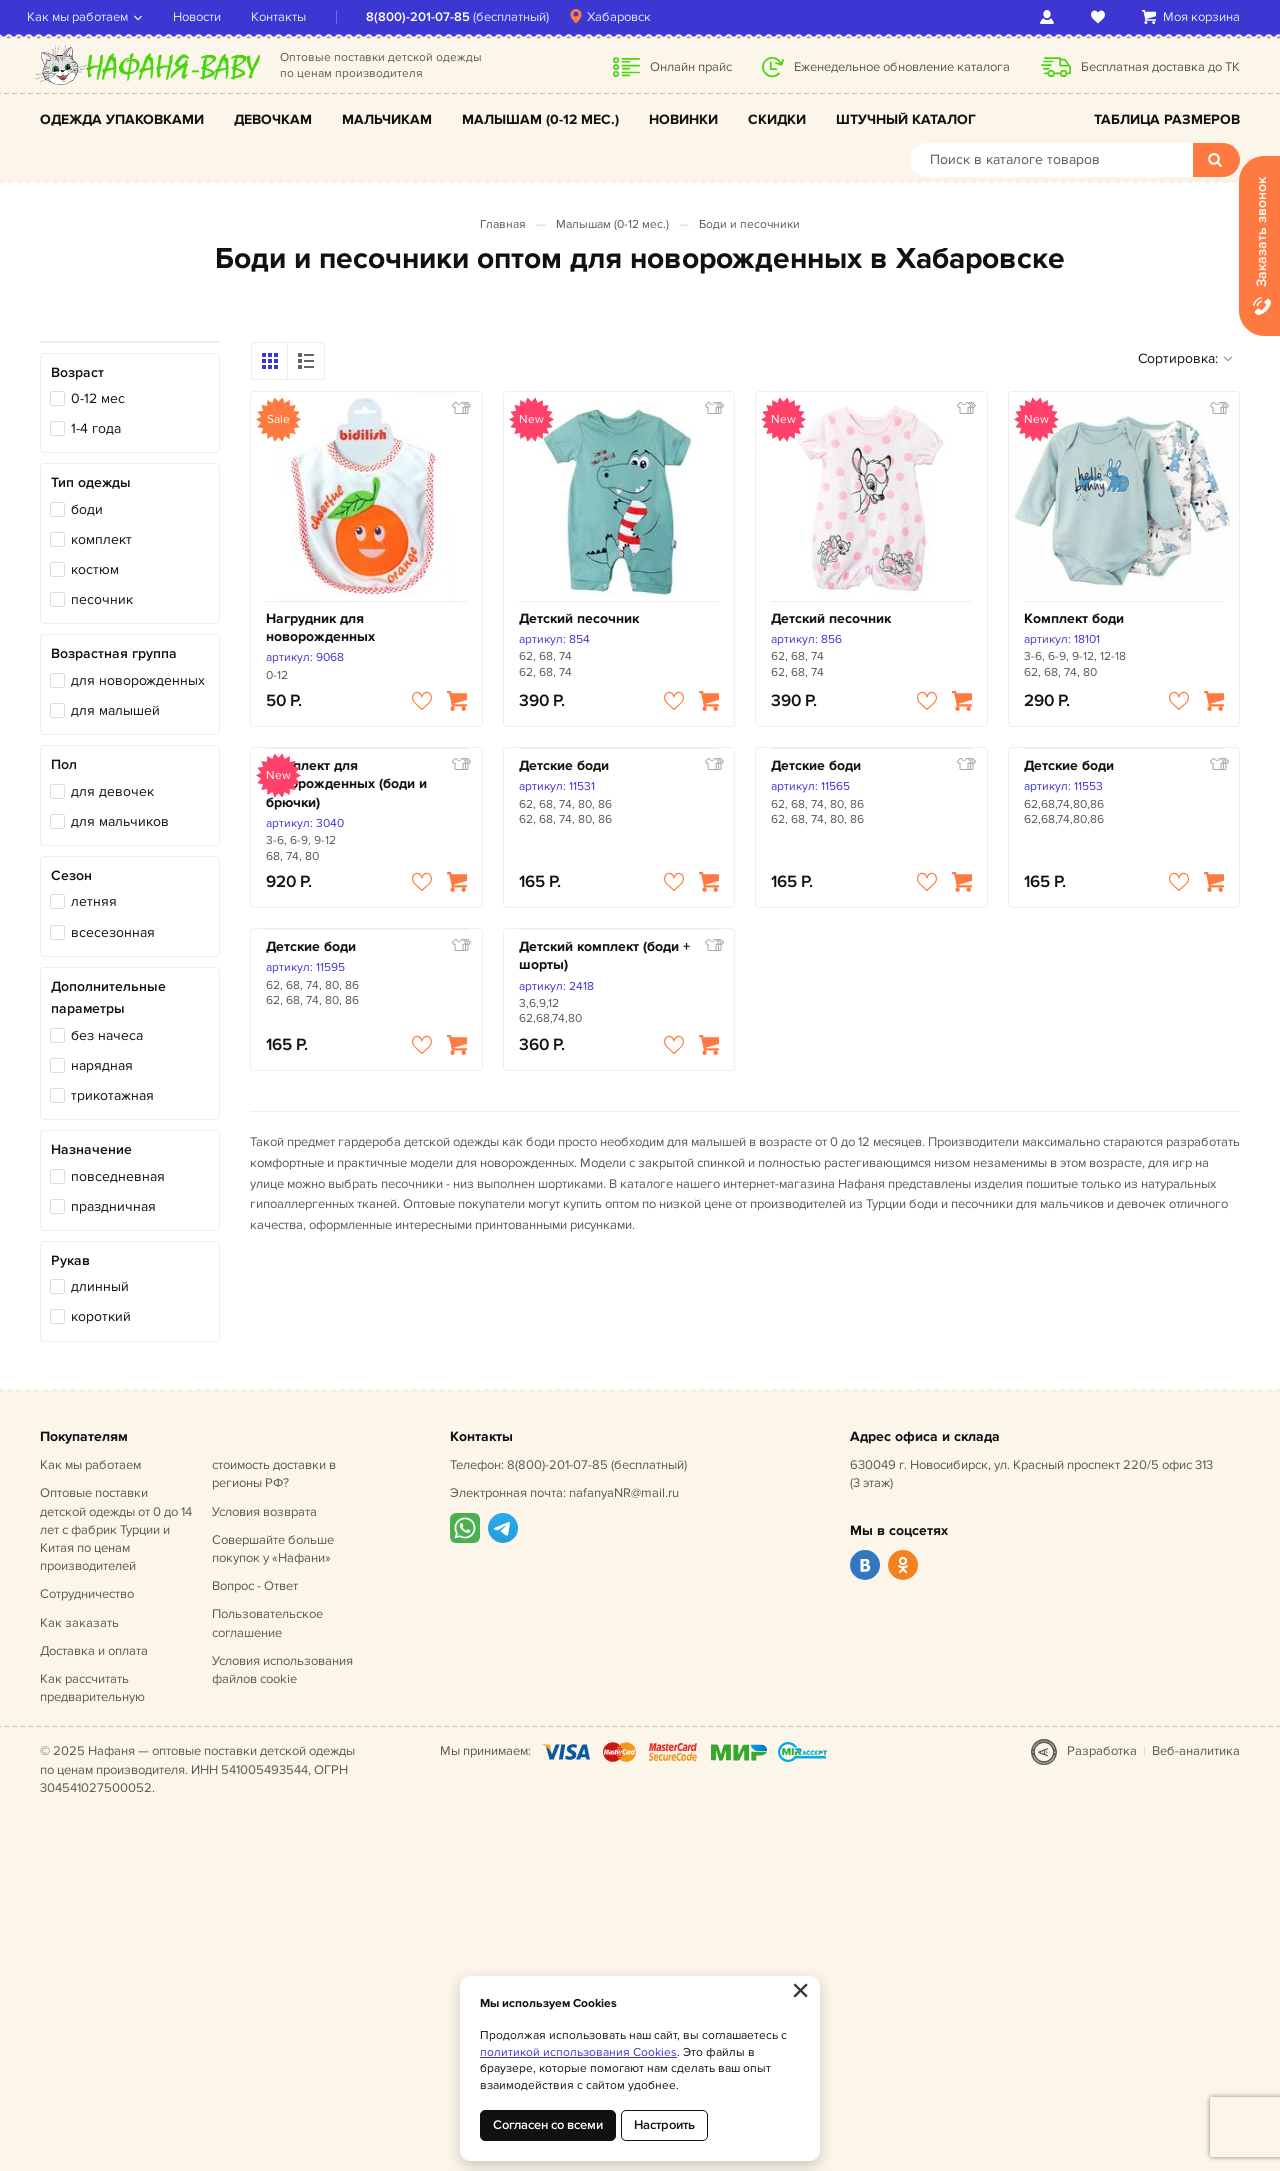  Describe the element at coordinates (101, 1316) in the screenshot. I see `короткий` at that location.